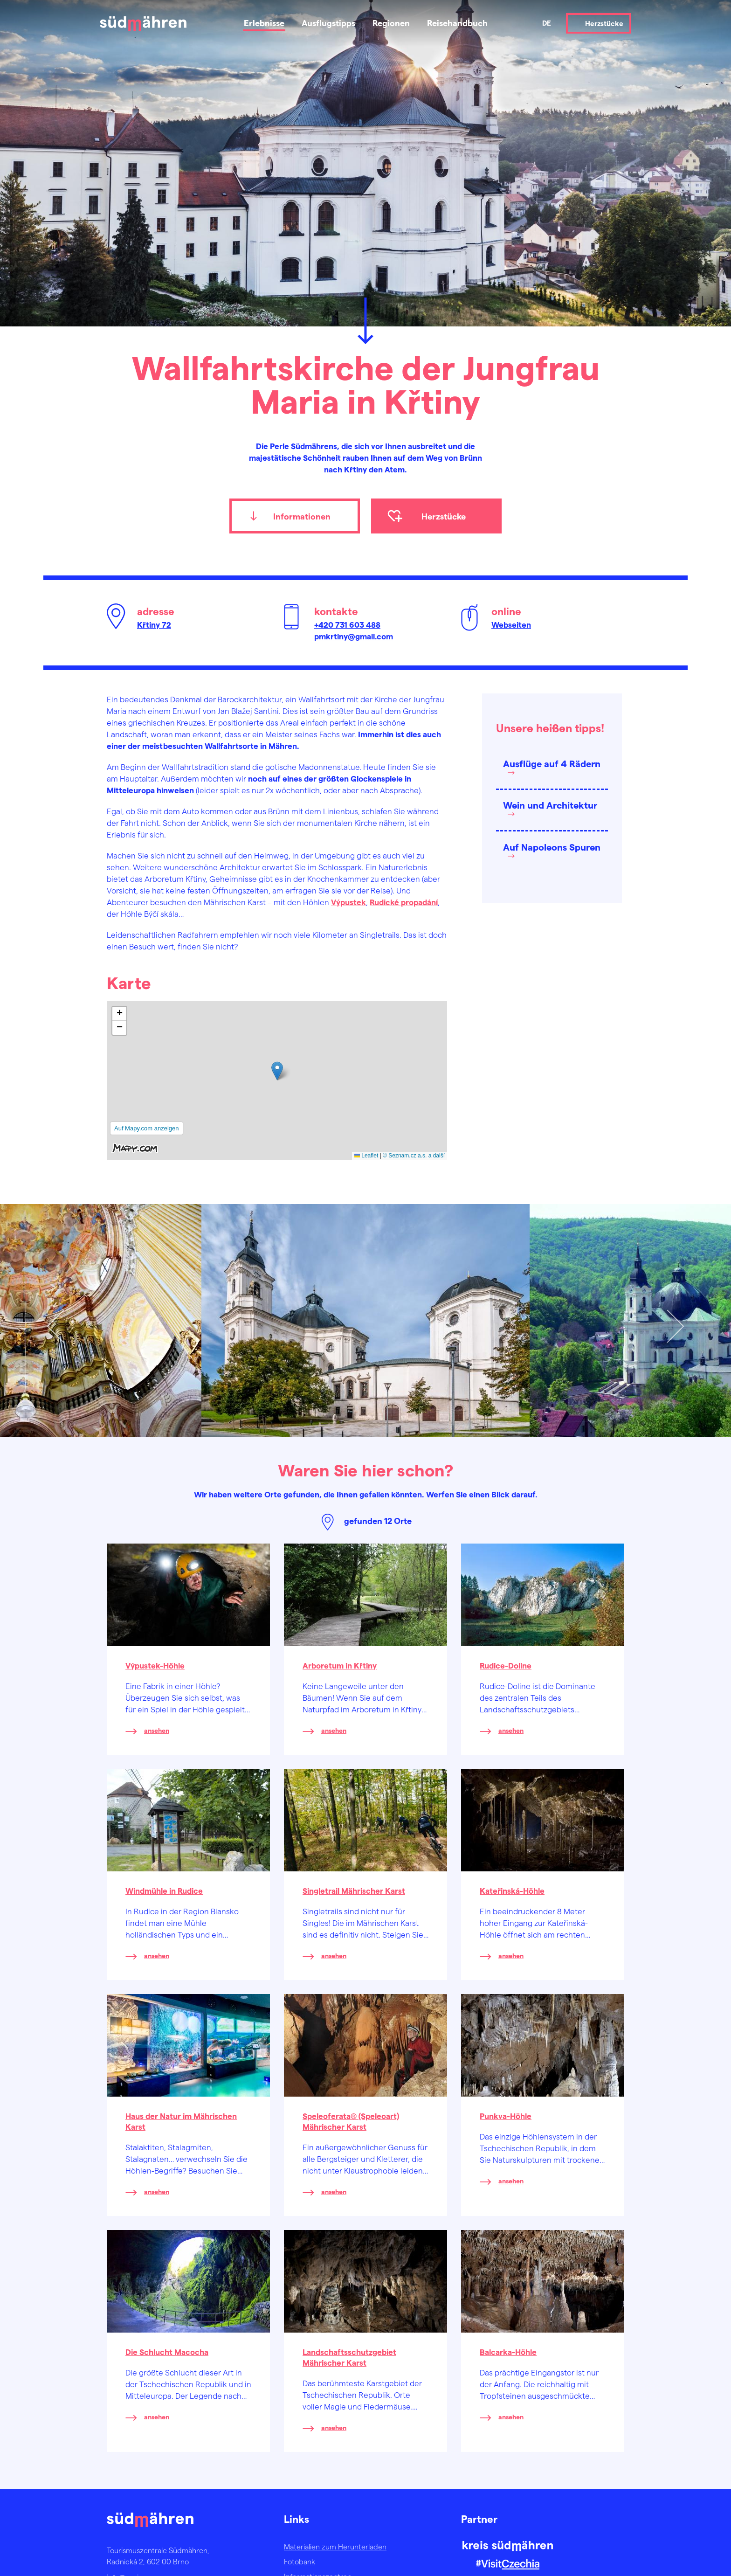 This screenshot has width=731, height=2576. I want to click on Auf Napoleons Spuren, so click(551, 846).